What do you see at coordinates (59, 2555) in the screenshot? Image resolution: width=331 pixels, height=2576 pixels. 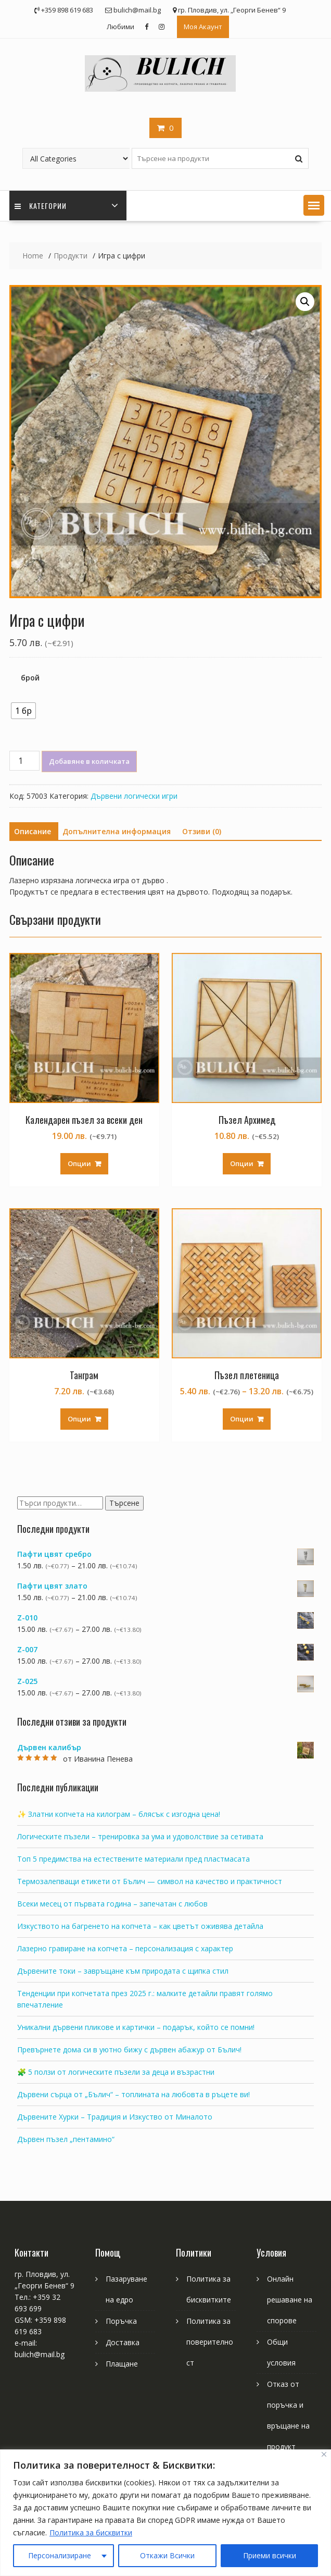 I see `Персонализиране` at bounding box center [59, 2555].